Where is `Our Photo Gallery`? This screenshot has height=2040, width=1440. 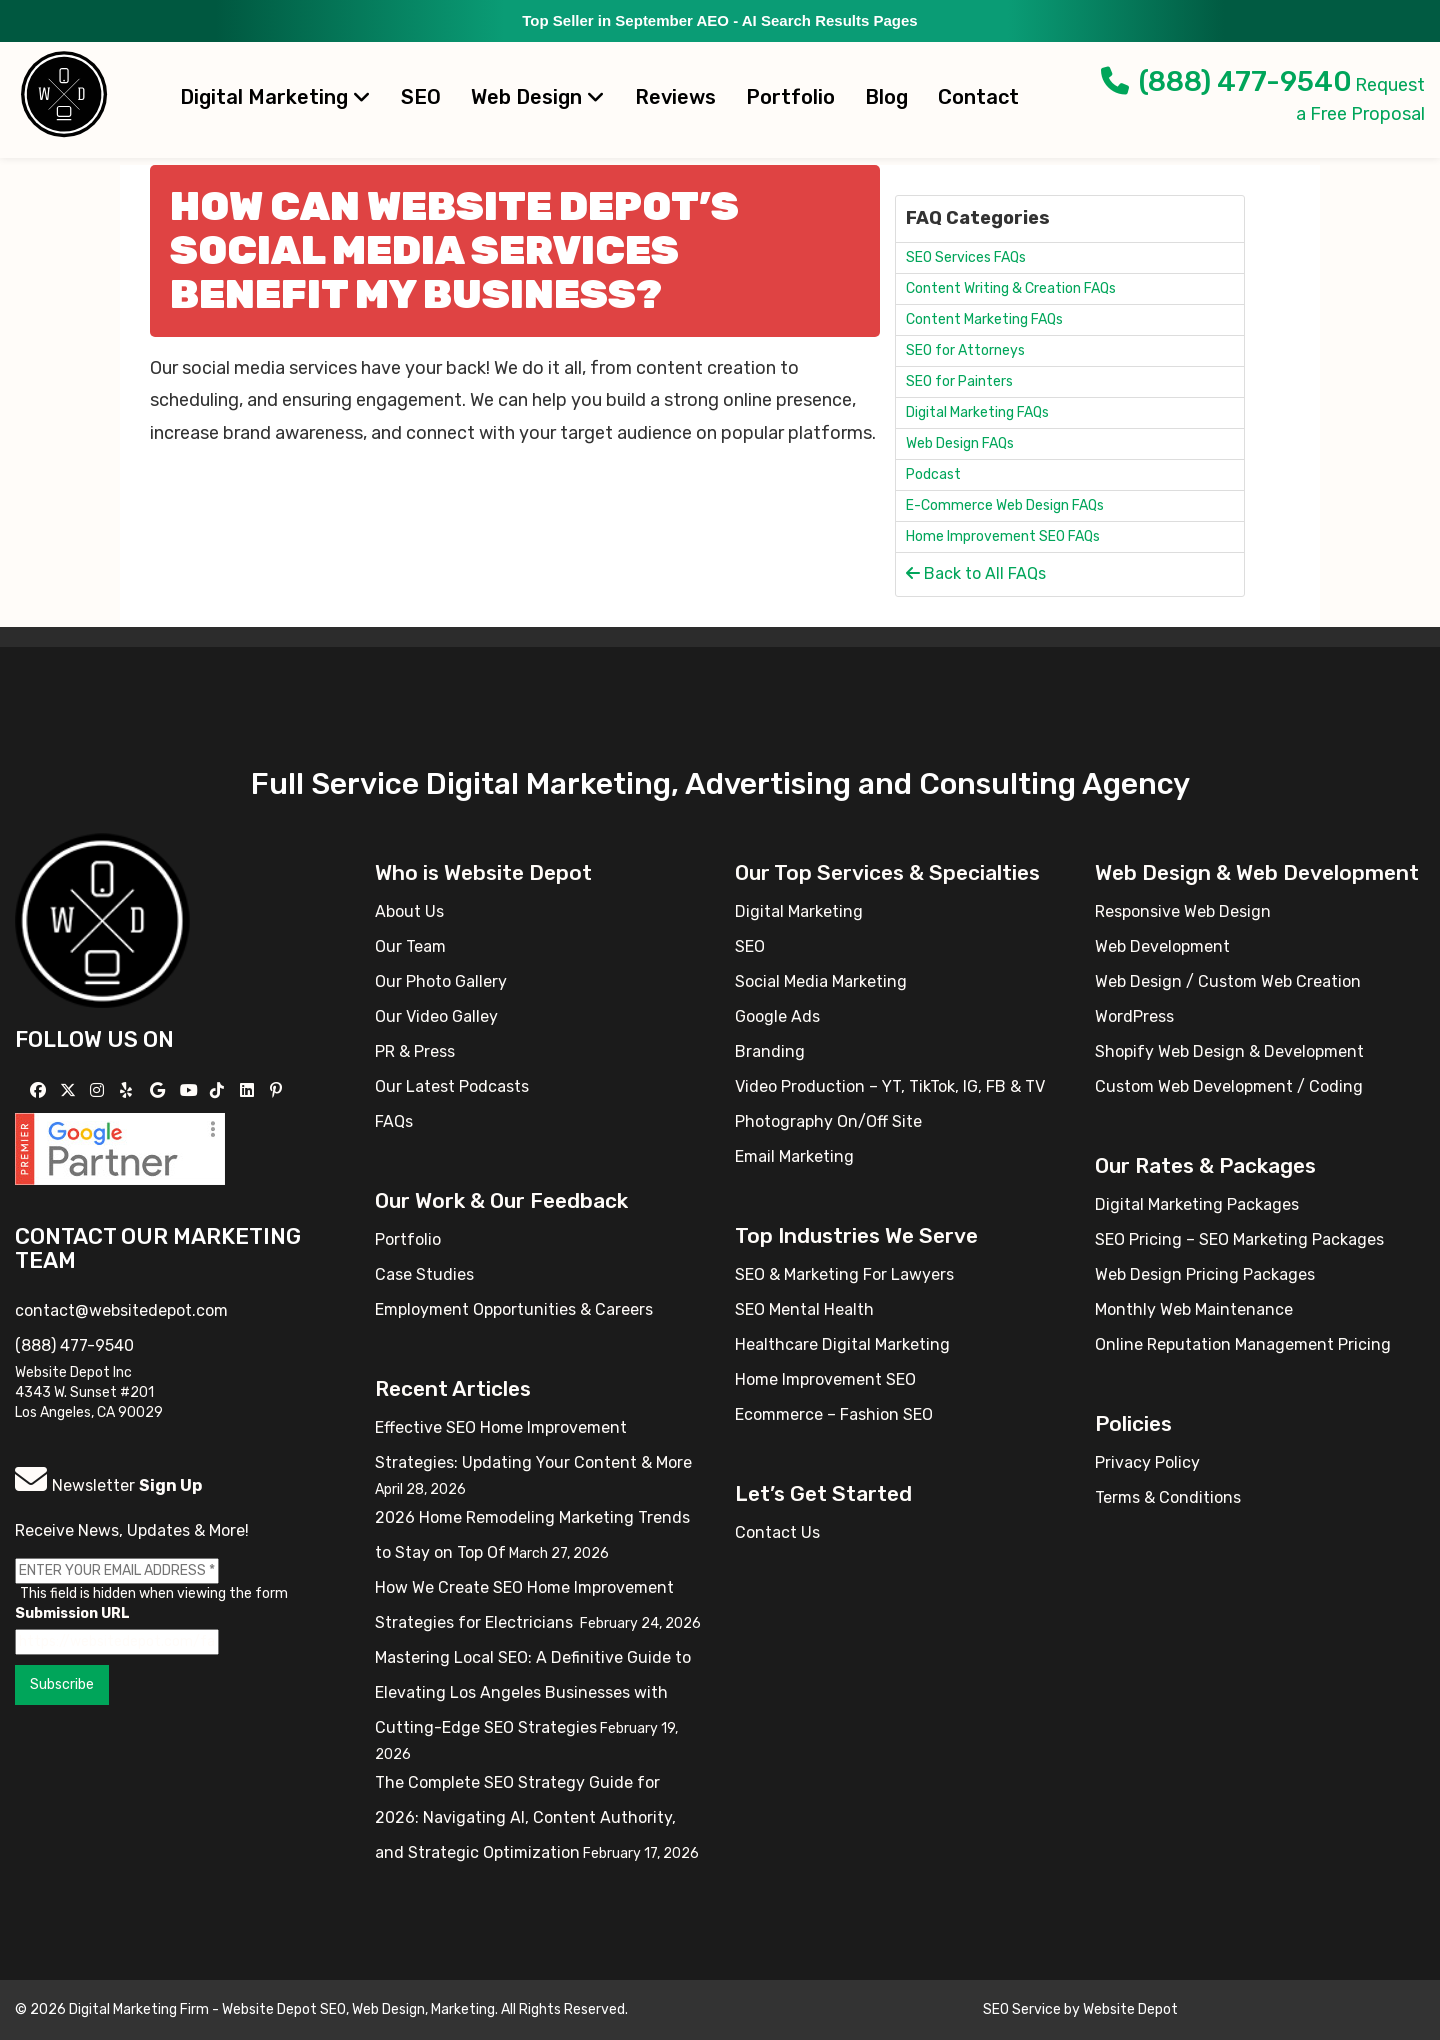
Our Photo Gallery is located at coordinates (441, 981).